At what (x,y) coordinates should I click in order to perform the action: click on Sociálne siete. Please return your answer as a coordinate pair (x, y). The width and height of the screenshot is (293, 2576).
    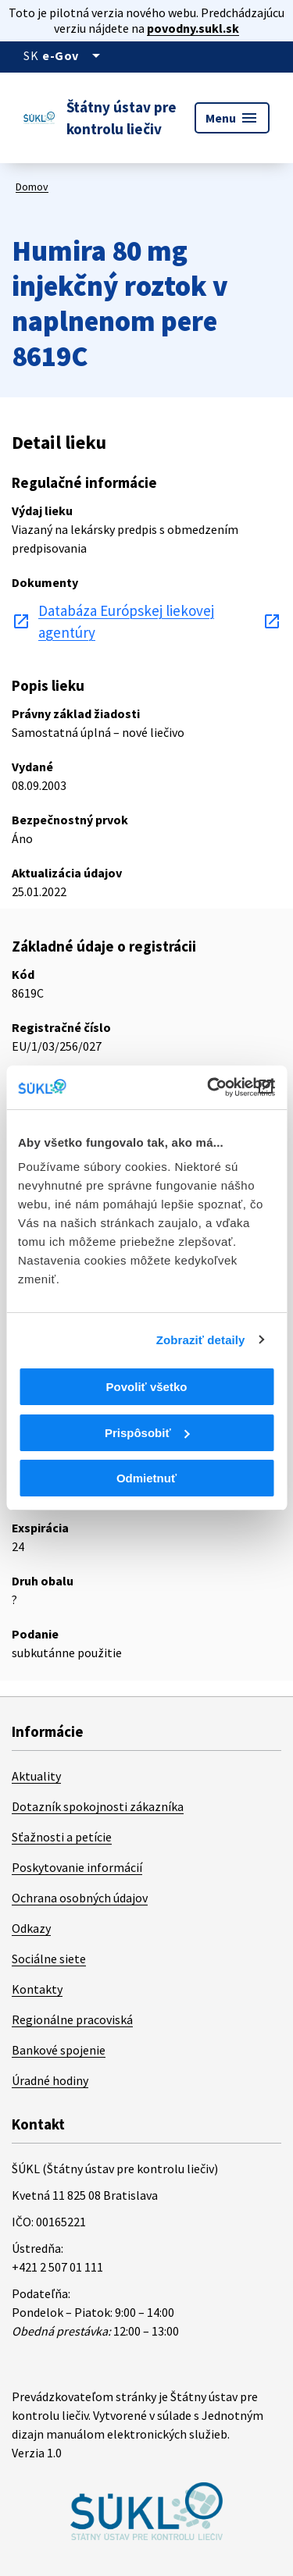
    Looking at the image, I should click on (49, 1958).